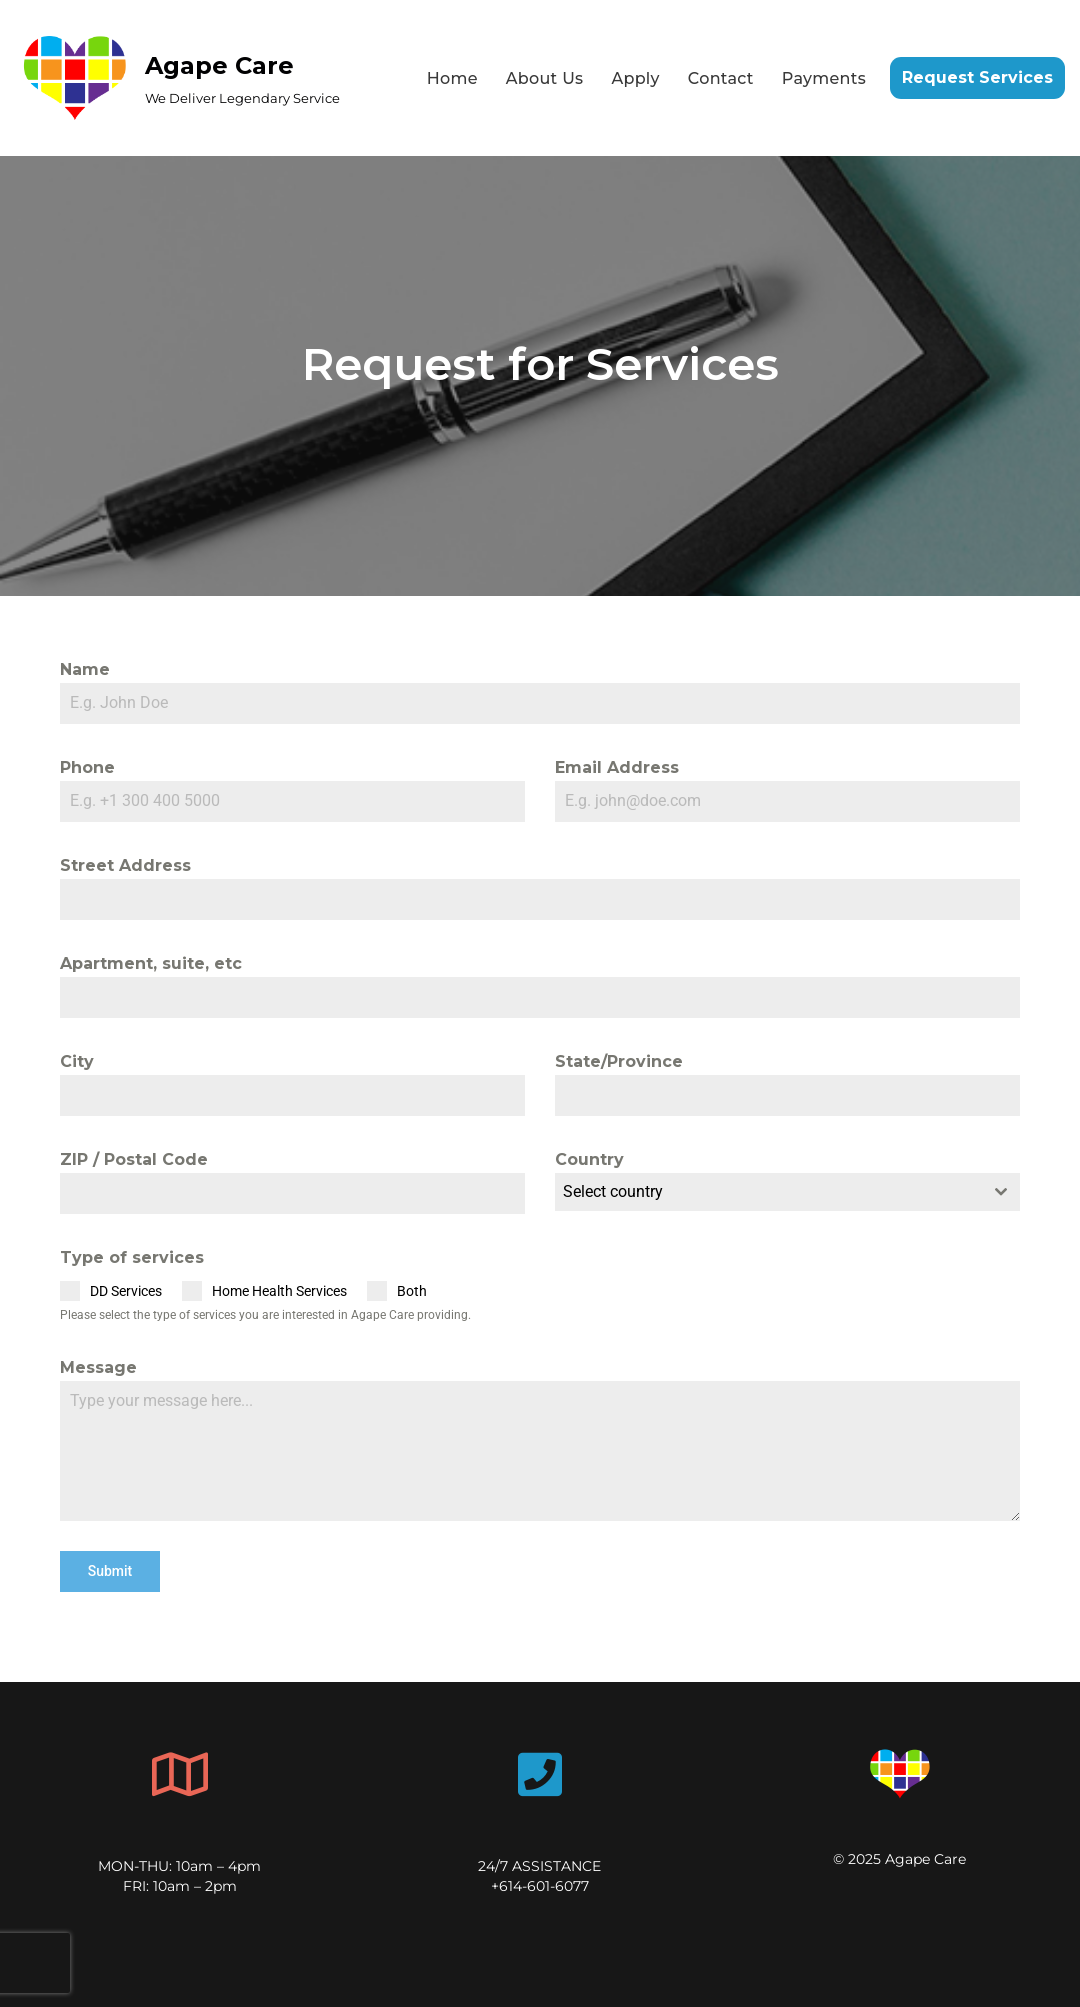  What do you see at coordinates (98, 1367) in the screenshot?
I see `Message` at bounding box center [98, 1367].